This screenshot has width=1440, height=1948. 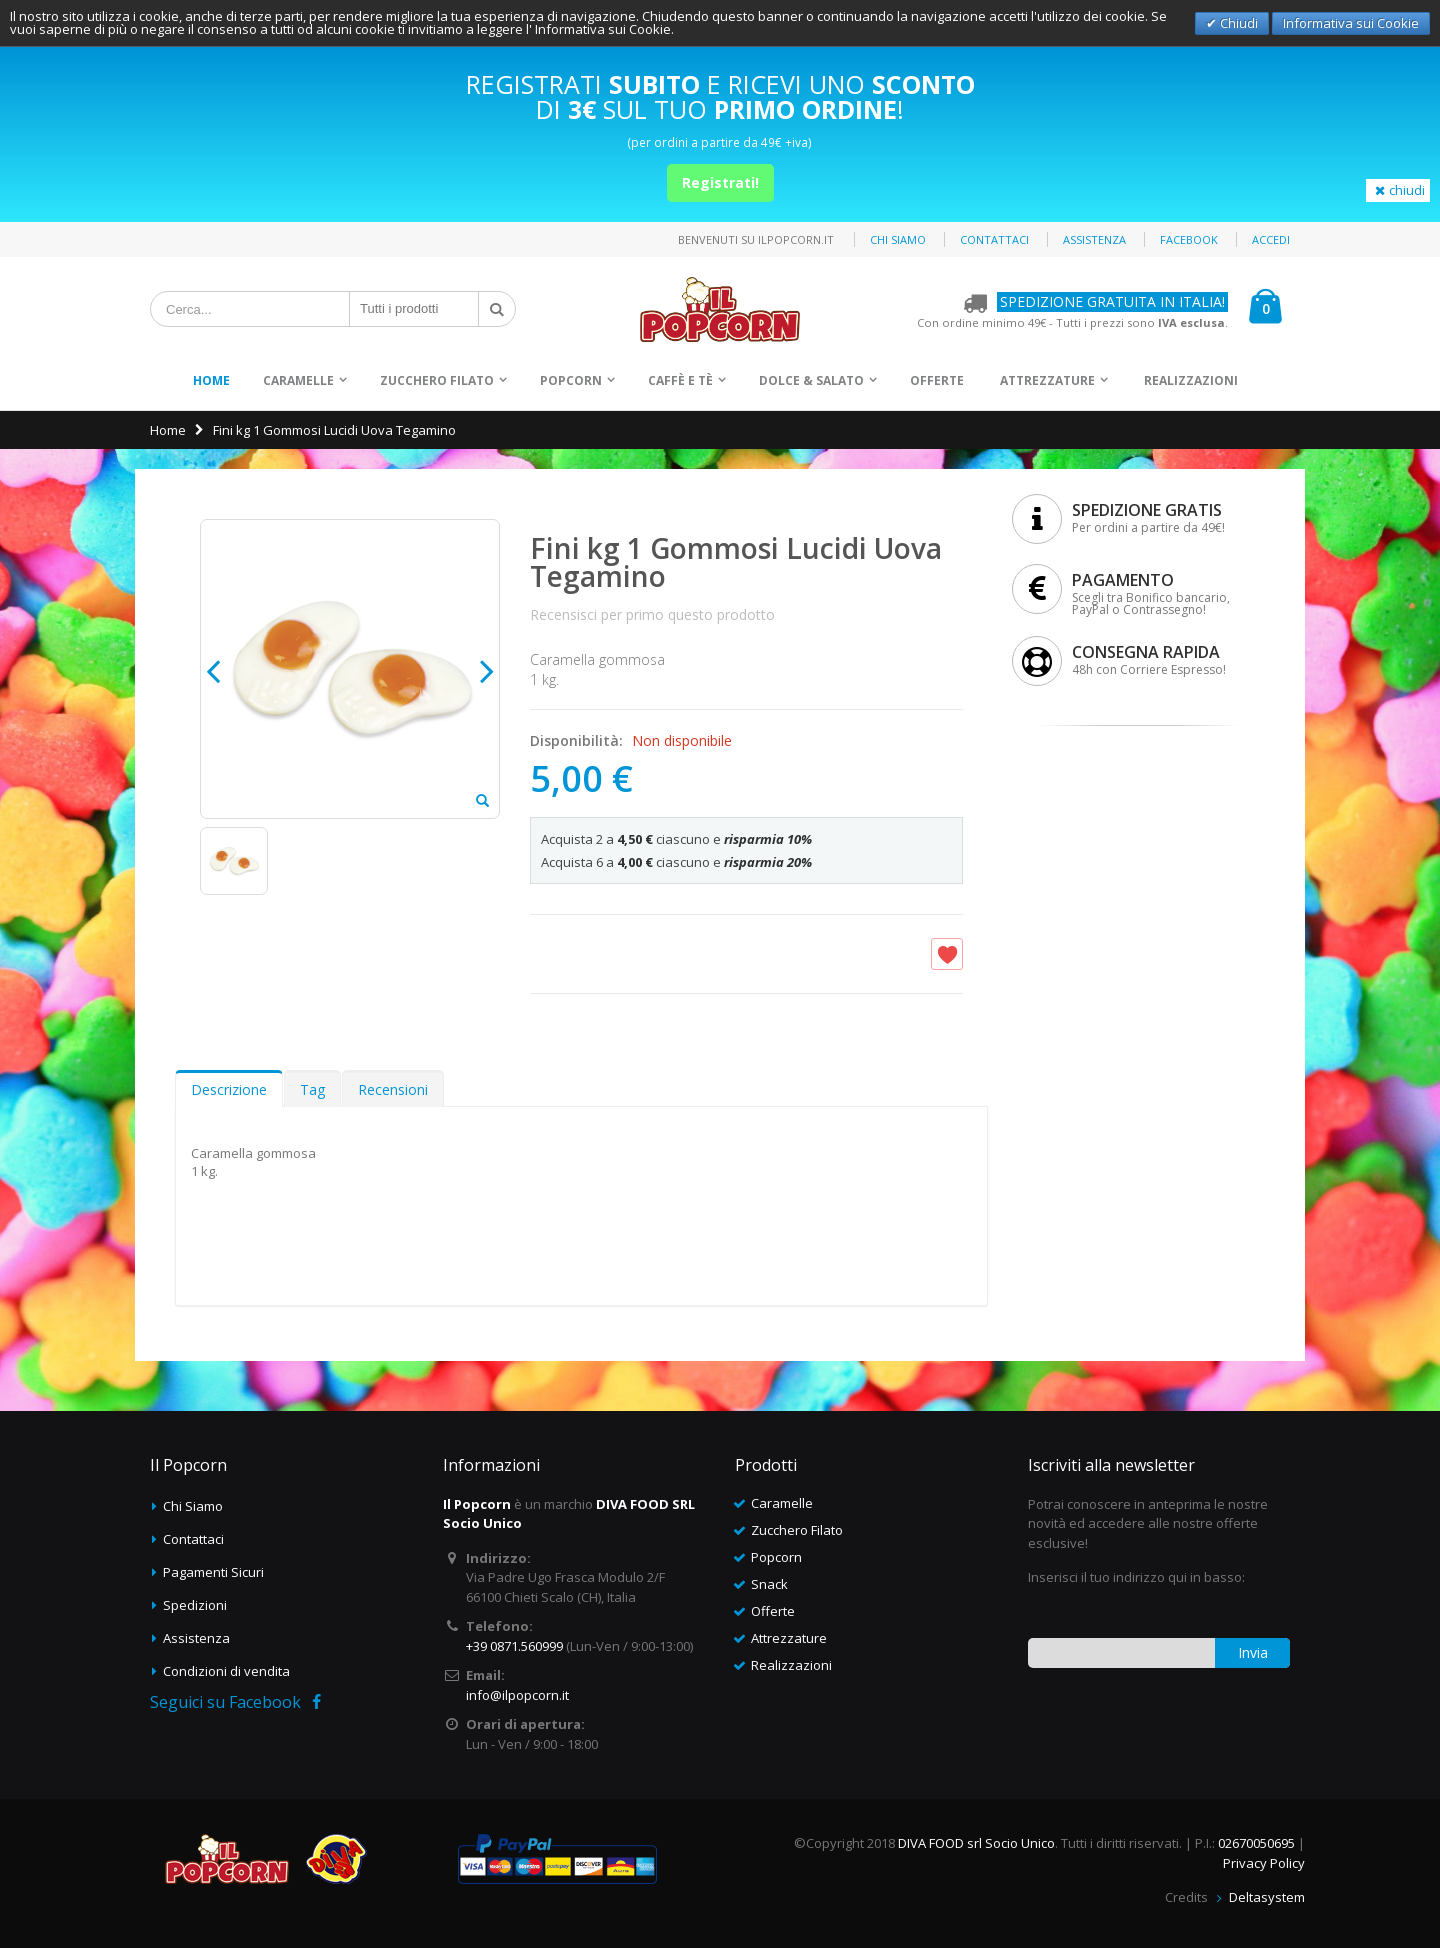 I want to click on Home, so click(x=168, y=430).